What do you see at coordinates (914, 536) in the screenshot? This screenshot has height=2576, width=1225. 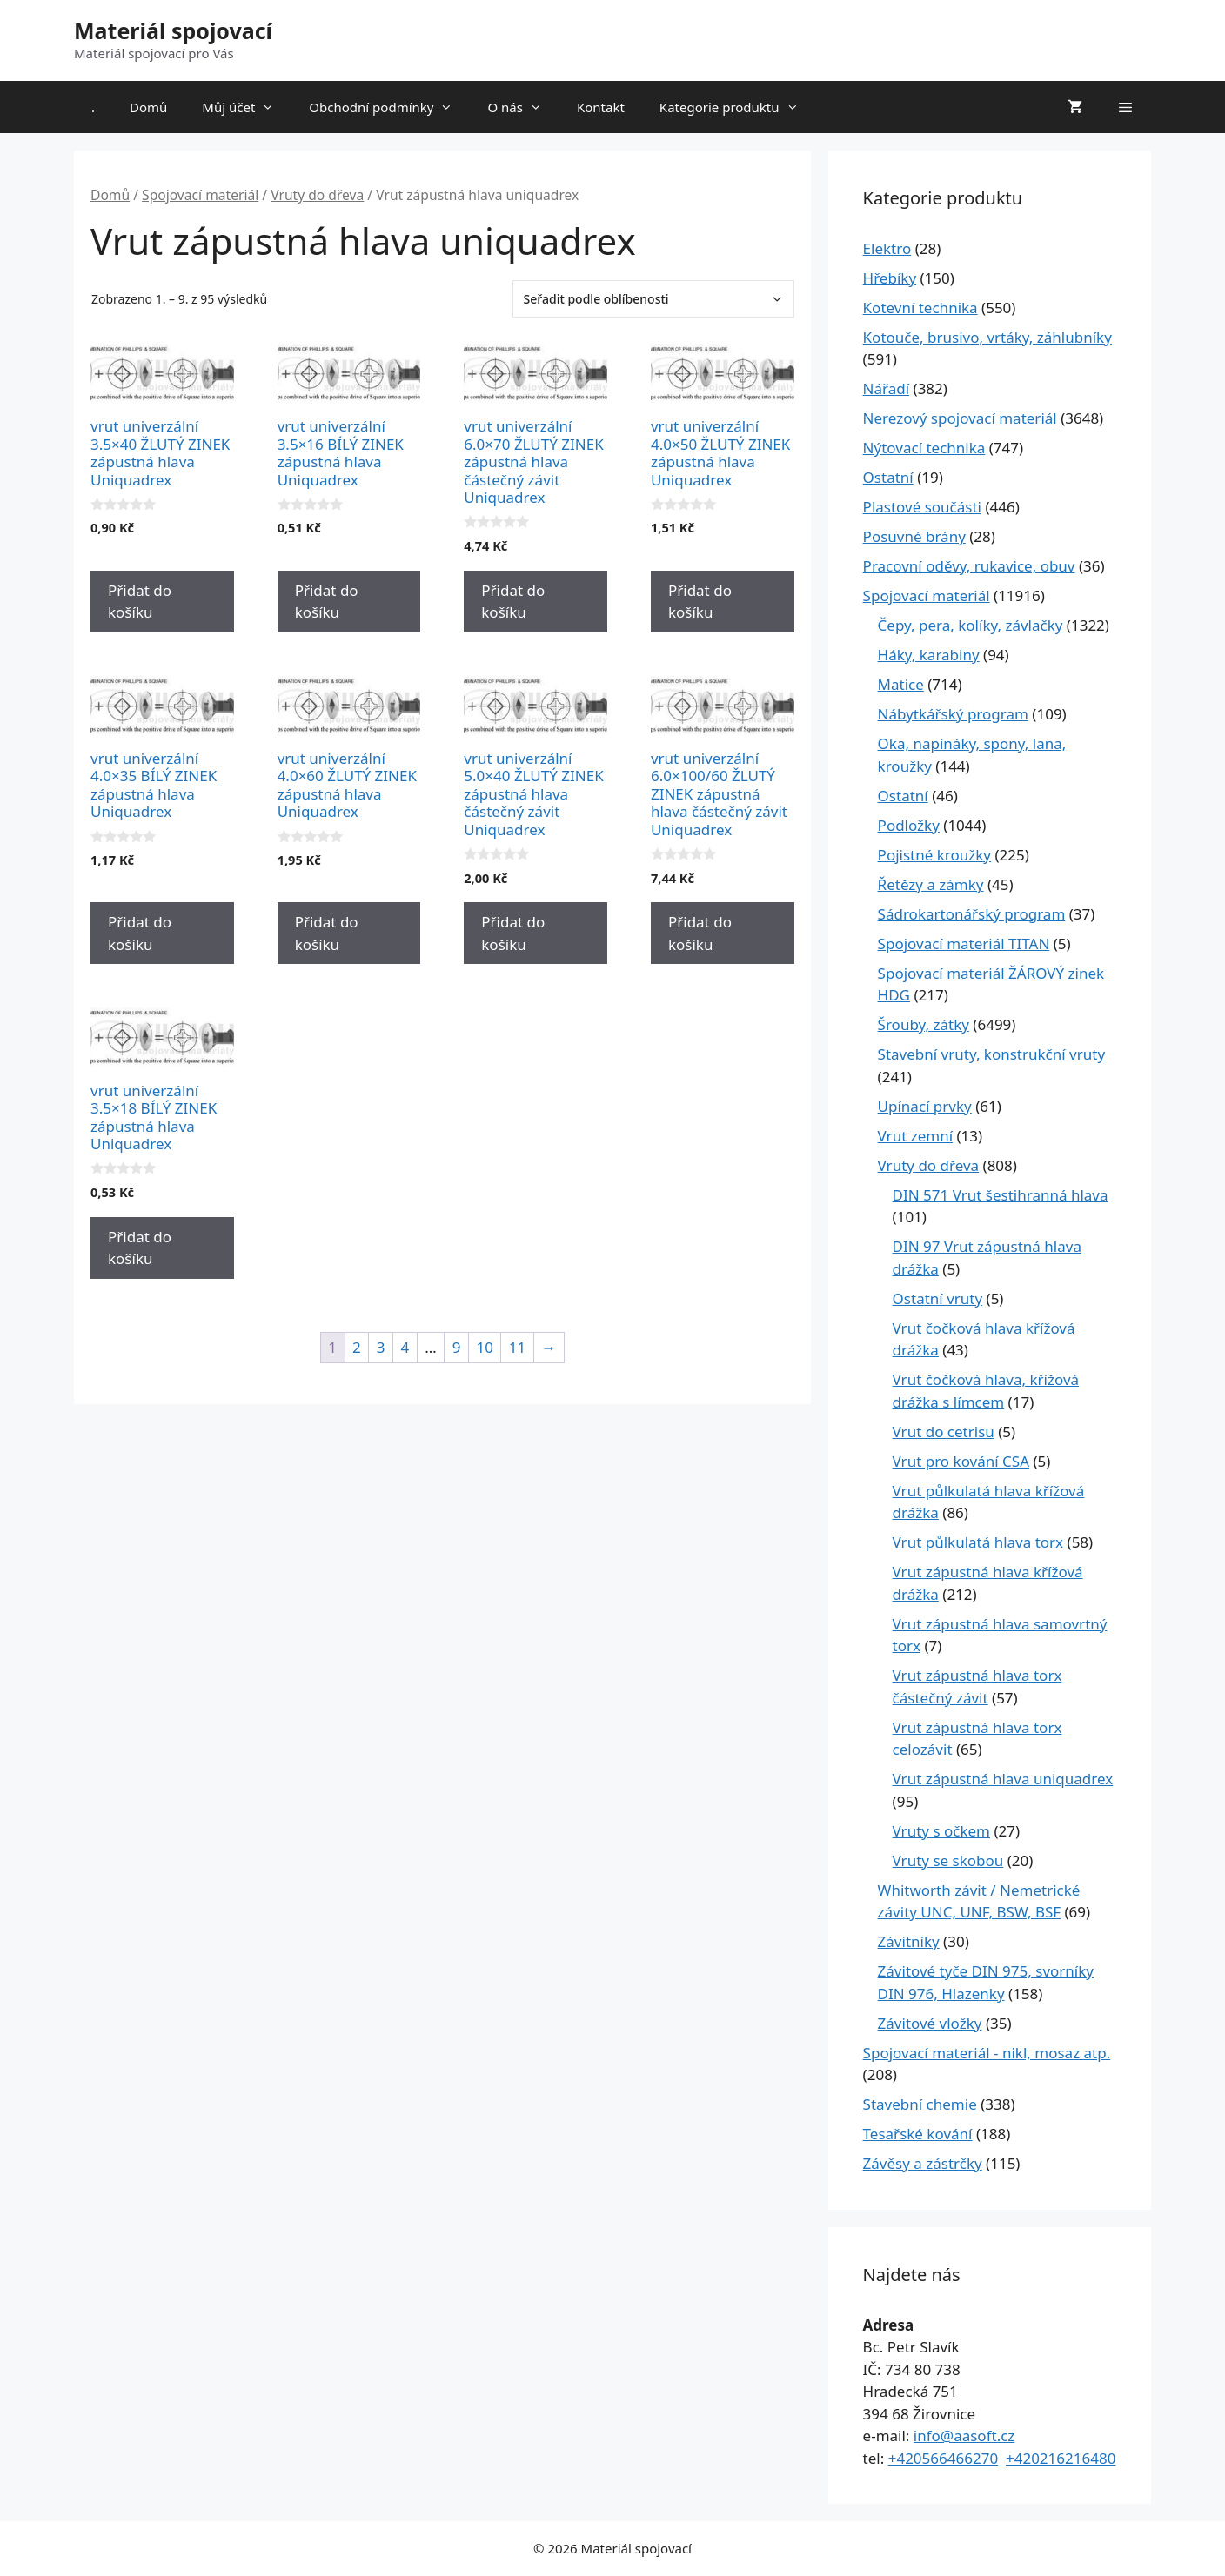 I see `Posuvné brány` at bounding box center [914, 536].